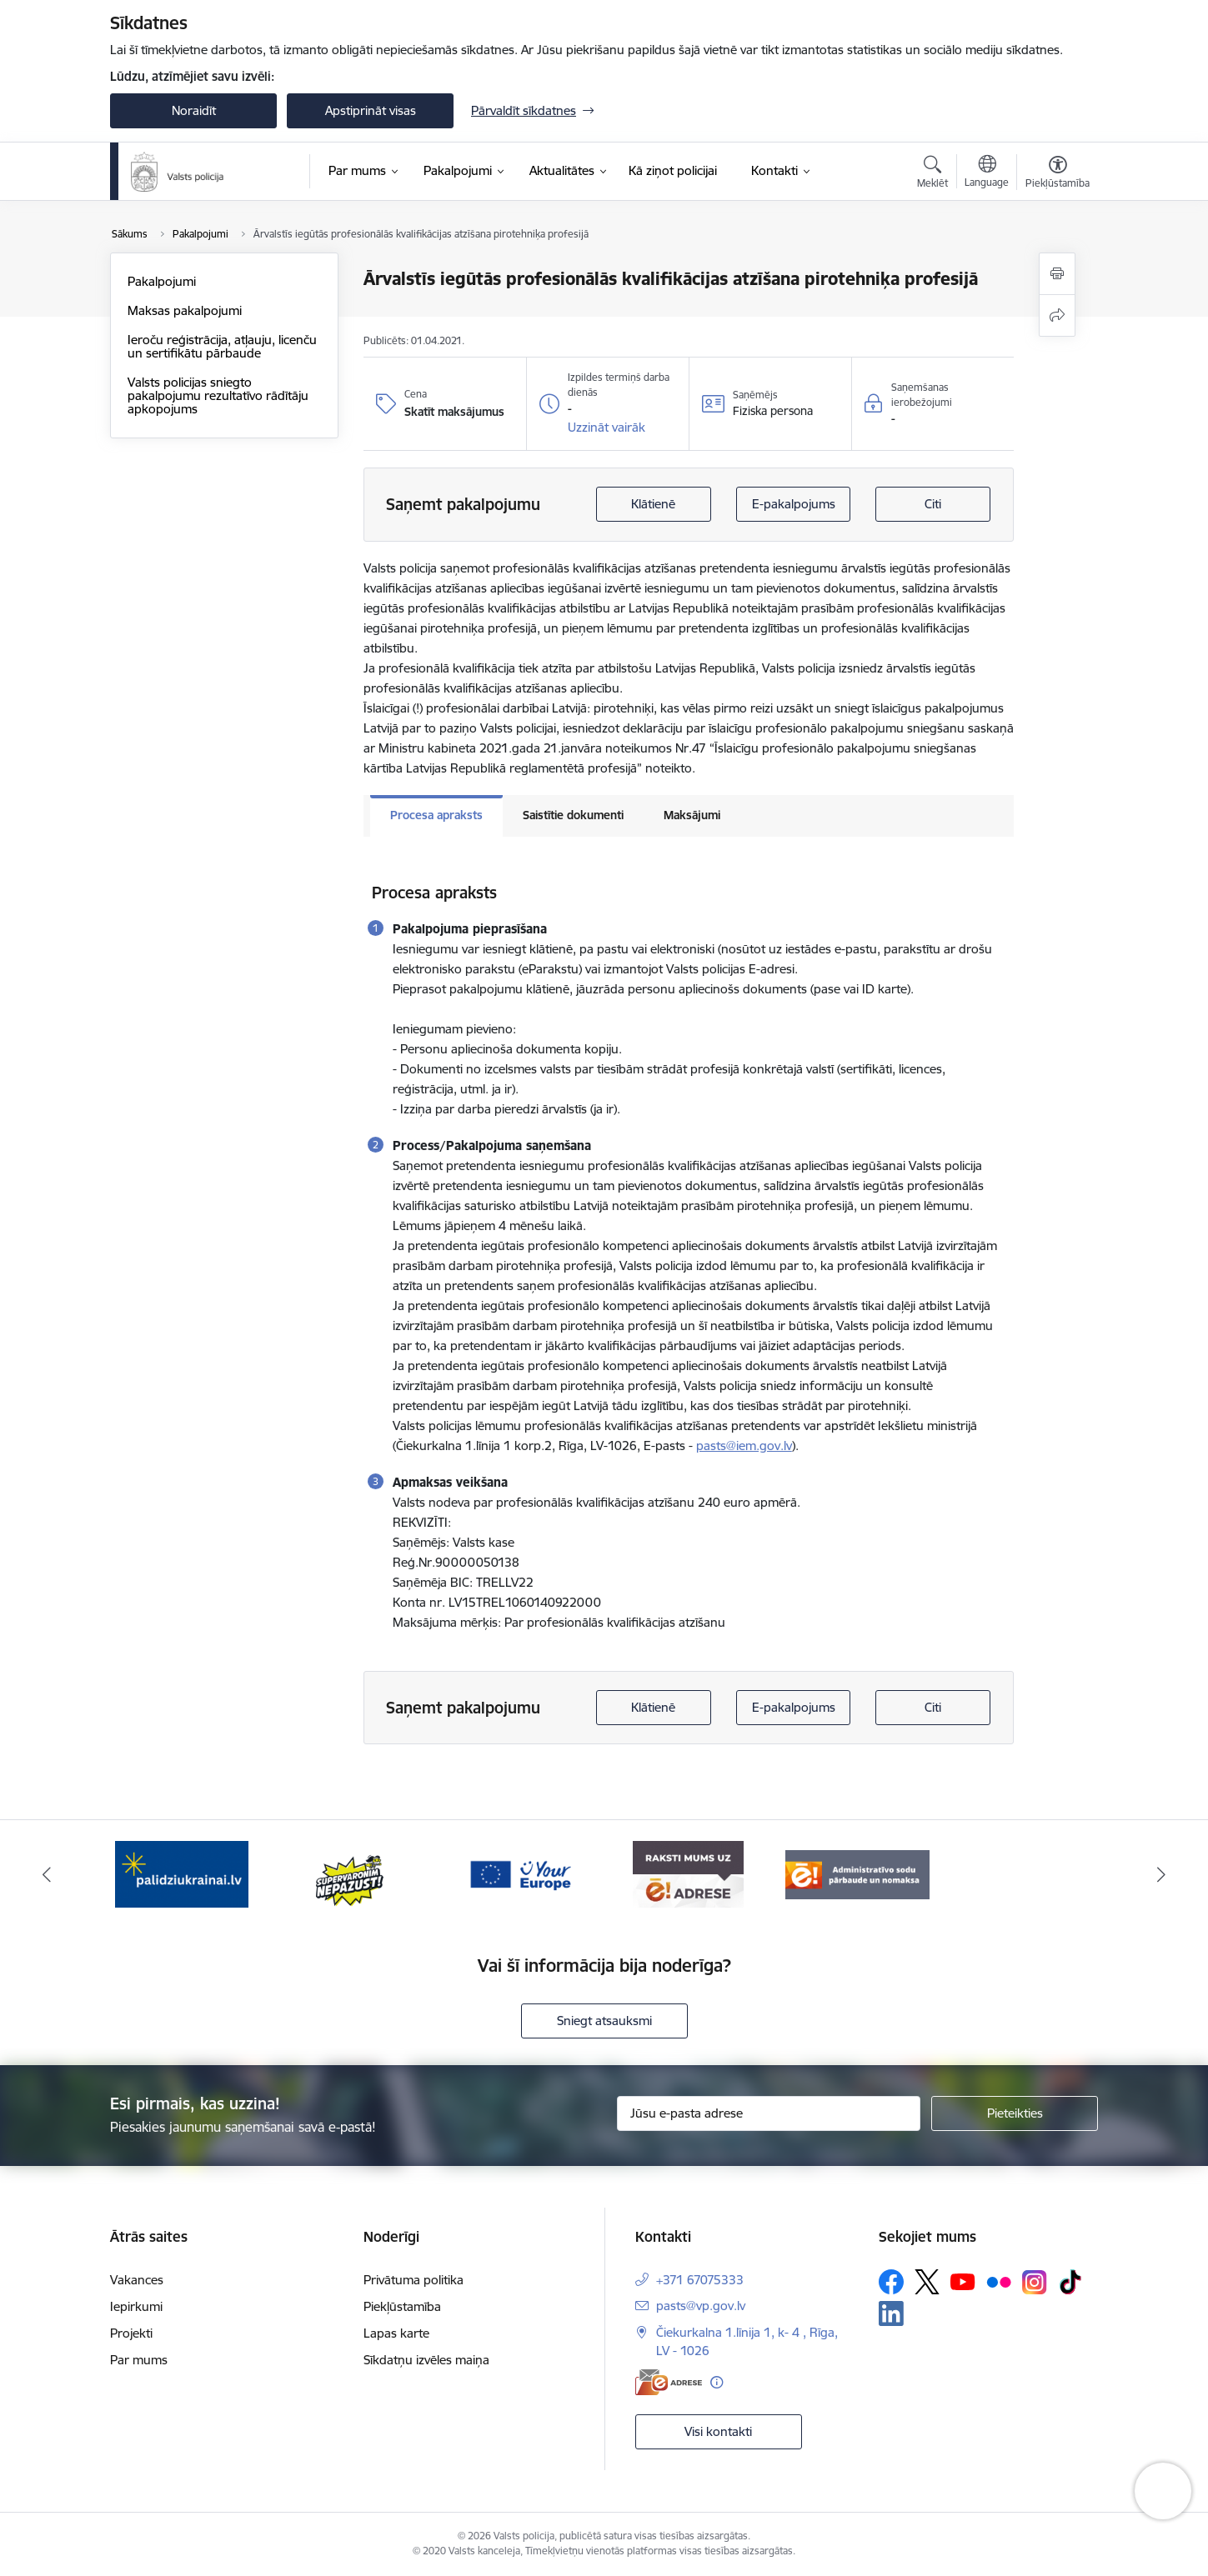 This screenshot has width=1208, height=2576. I want to click on [Banneris 5 no 5: Administratīvo sodu pārbaude un nomaksa], so click(857, 1873).